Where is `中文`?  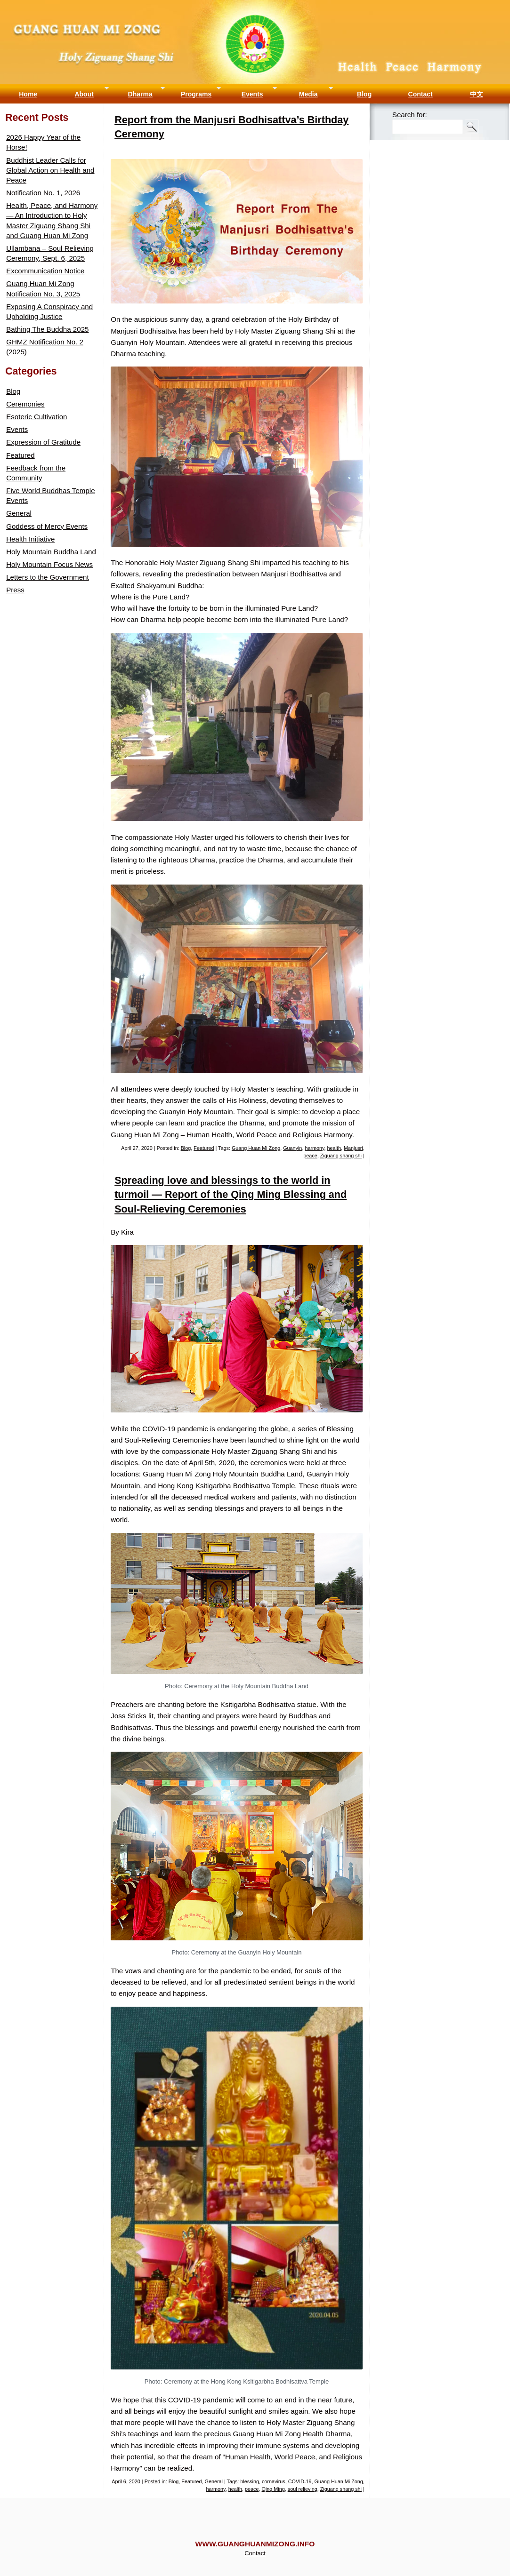 中文 is located at coordinates (476, 94).